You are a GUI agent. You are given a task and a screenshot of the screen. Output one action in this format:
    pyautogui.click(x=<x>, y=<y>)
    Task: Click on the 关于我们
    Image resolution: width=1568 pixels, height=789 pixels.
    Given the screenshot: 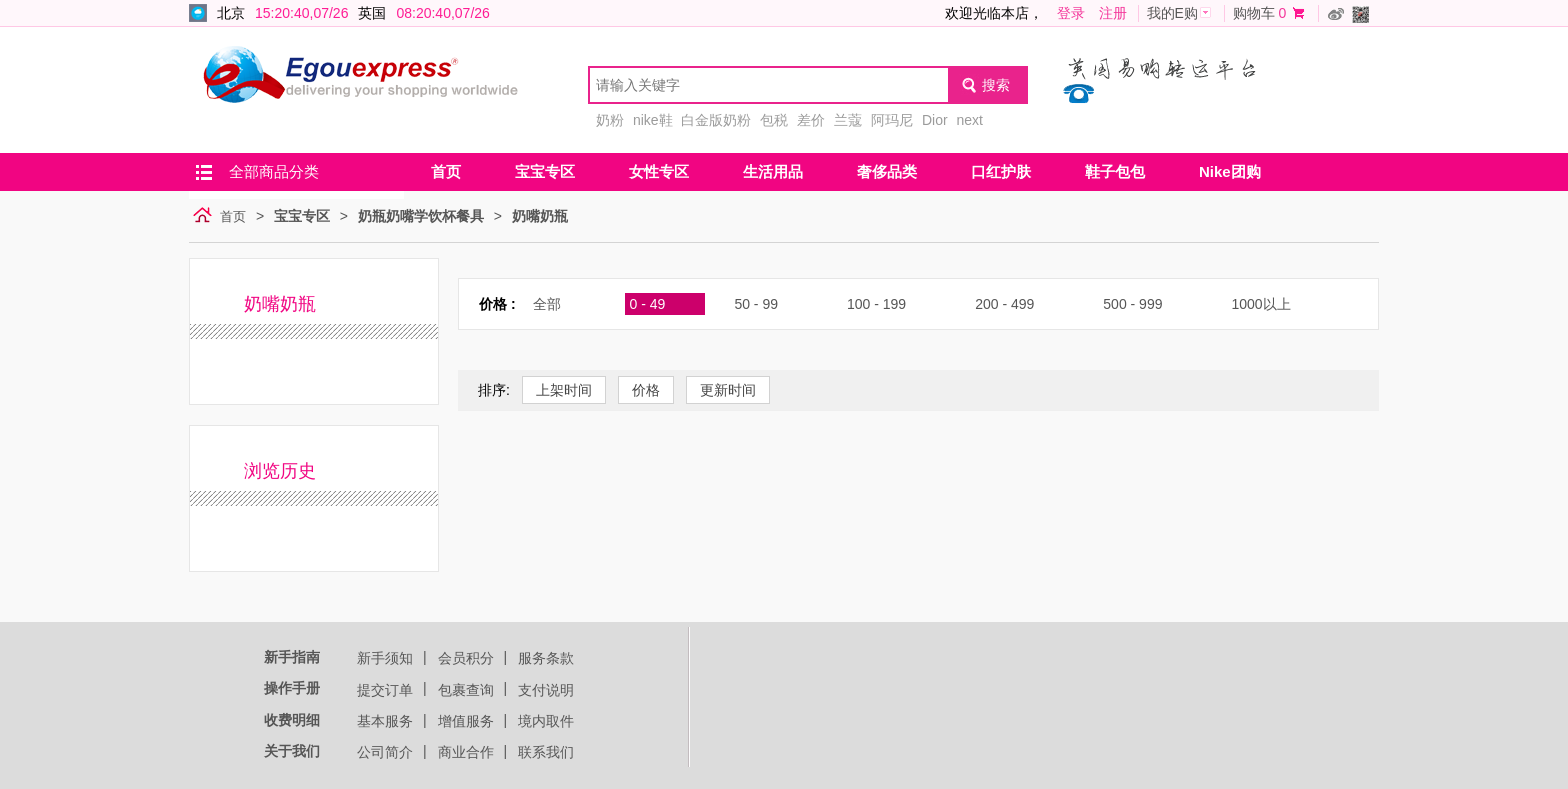 What is the action you would take?
    pyautogui.click(x=292, y=751)
    